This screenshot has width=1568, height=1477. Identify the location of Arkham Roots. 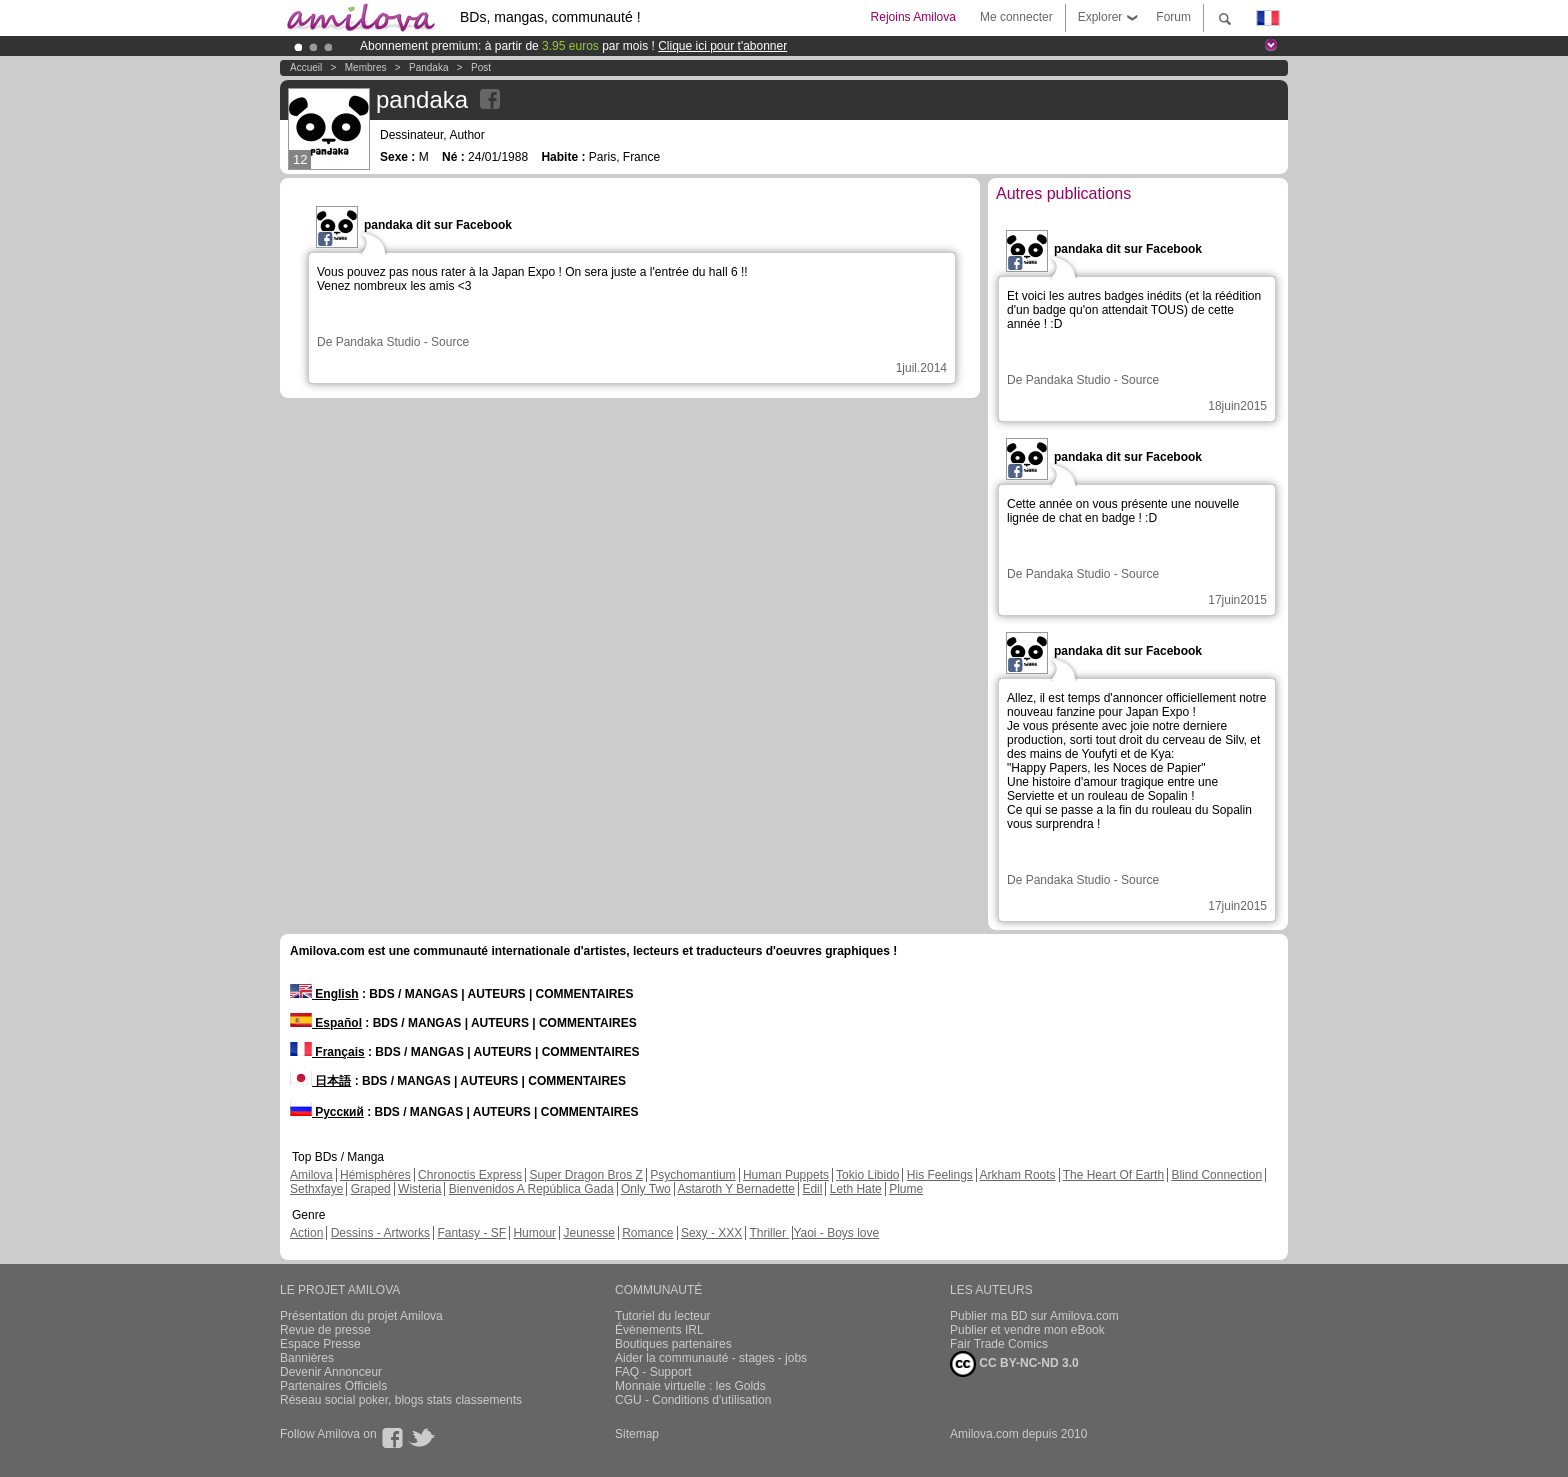
(1018, 1175).